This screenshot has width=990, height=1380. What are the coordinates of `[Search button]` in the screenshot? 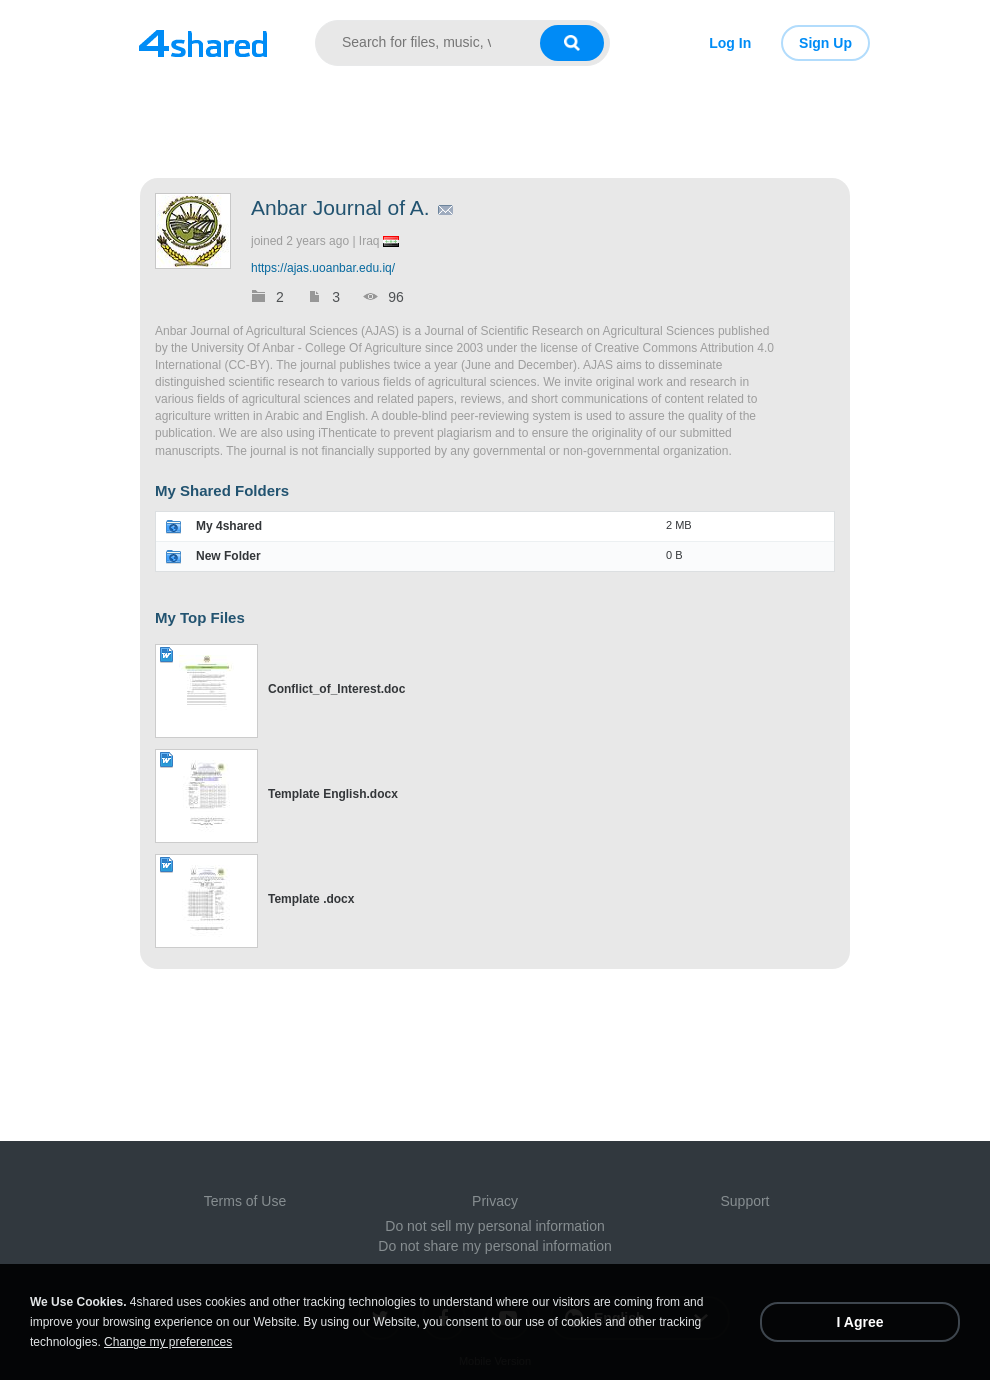 It's located at (572, 43).